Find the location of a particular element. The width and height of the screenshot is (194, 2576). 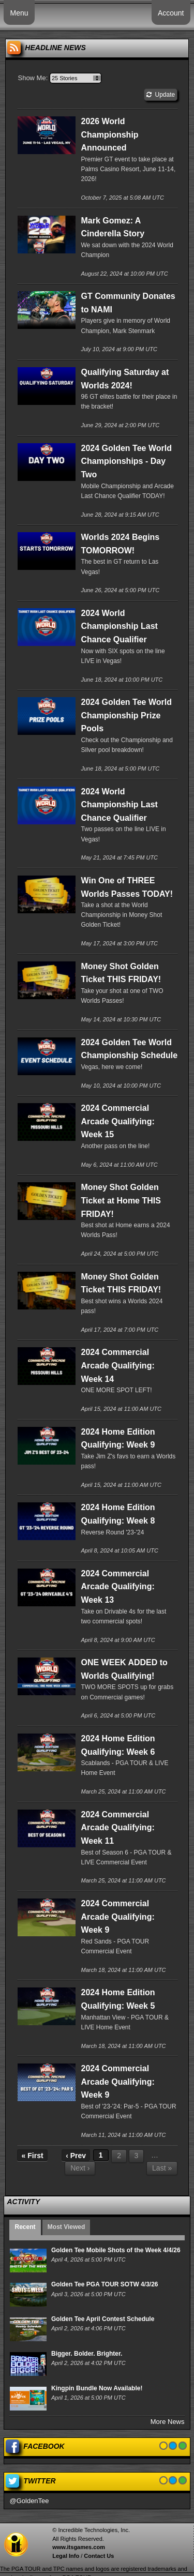

Legal Info is located at coordinates (65, 2556).